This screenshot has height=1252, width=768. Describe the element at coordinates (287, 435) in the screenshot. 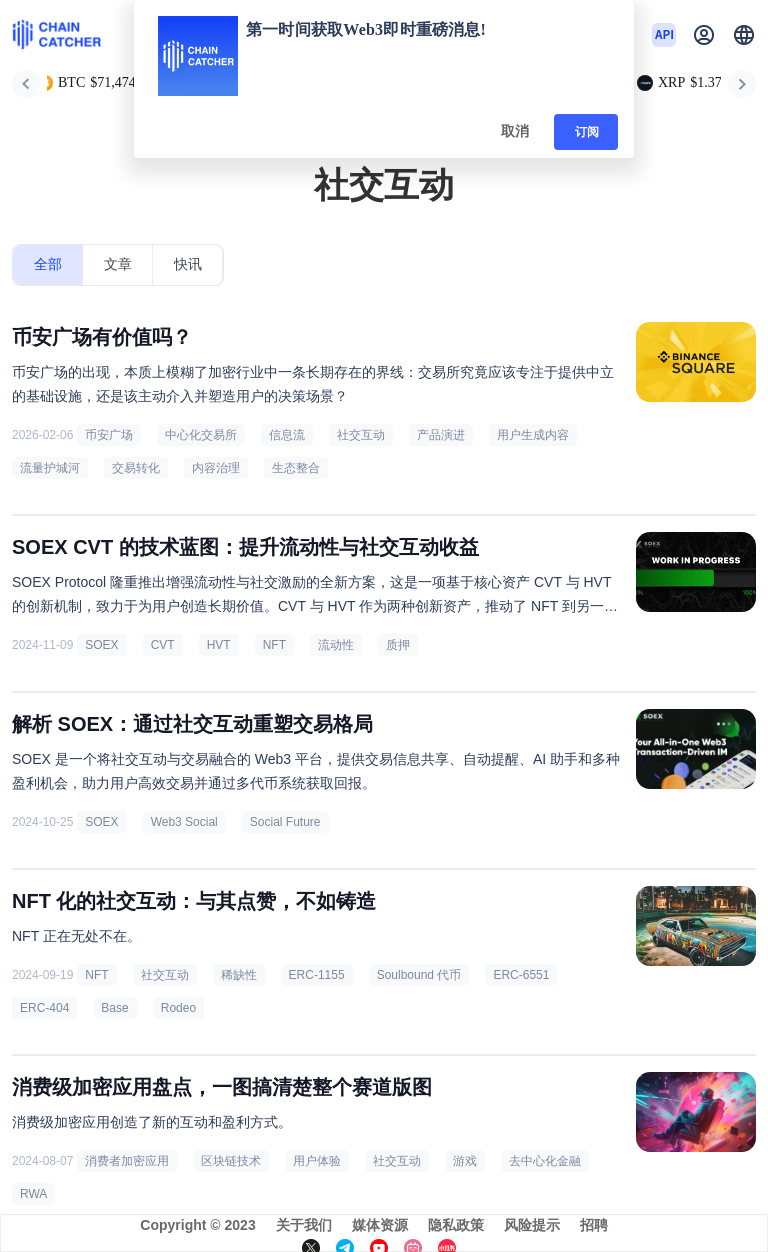

I see `信息流` at that location.